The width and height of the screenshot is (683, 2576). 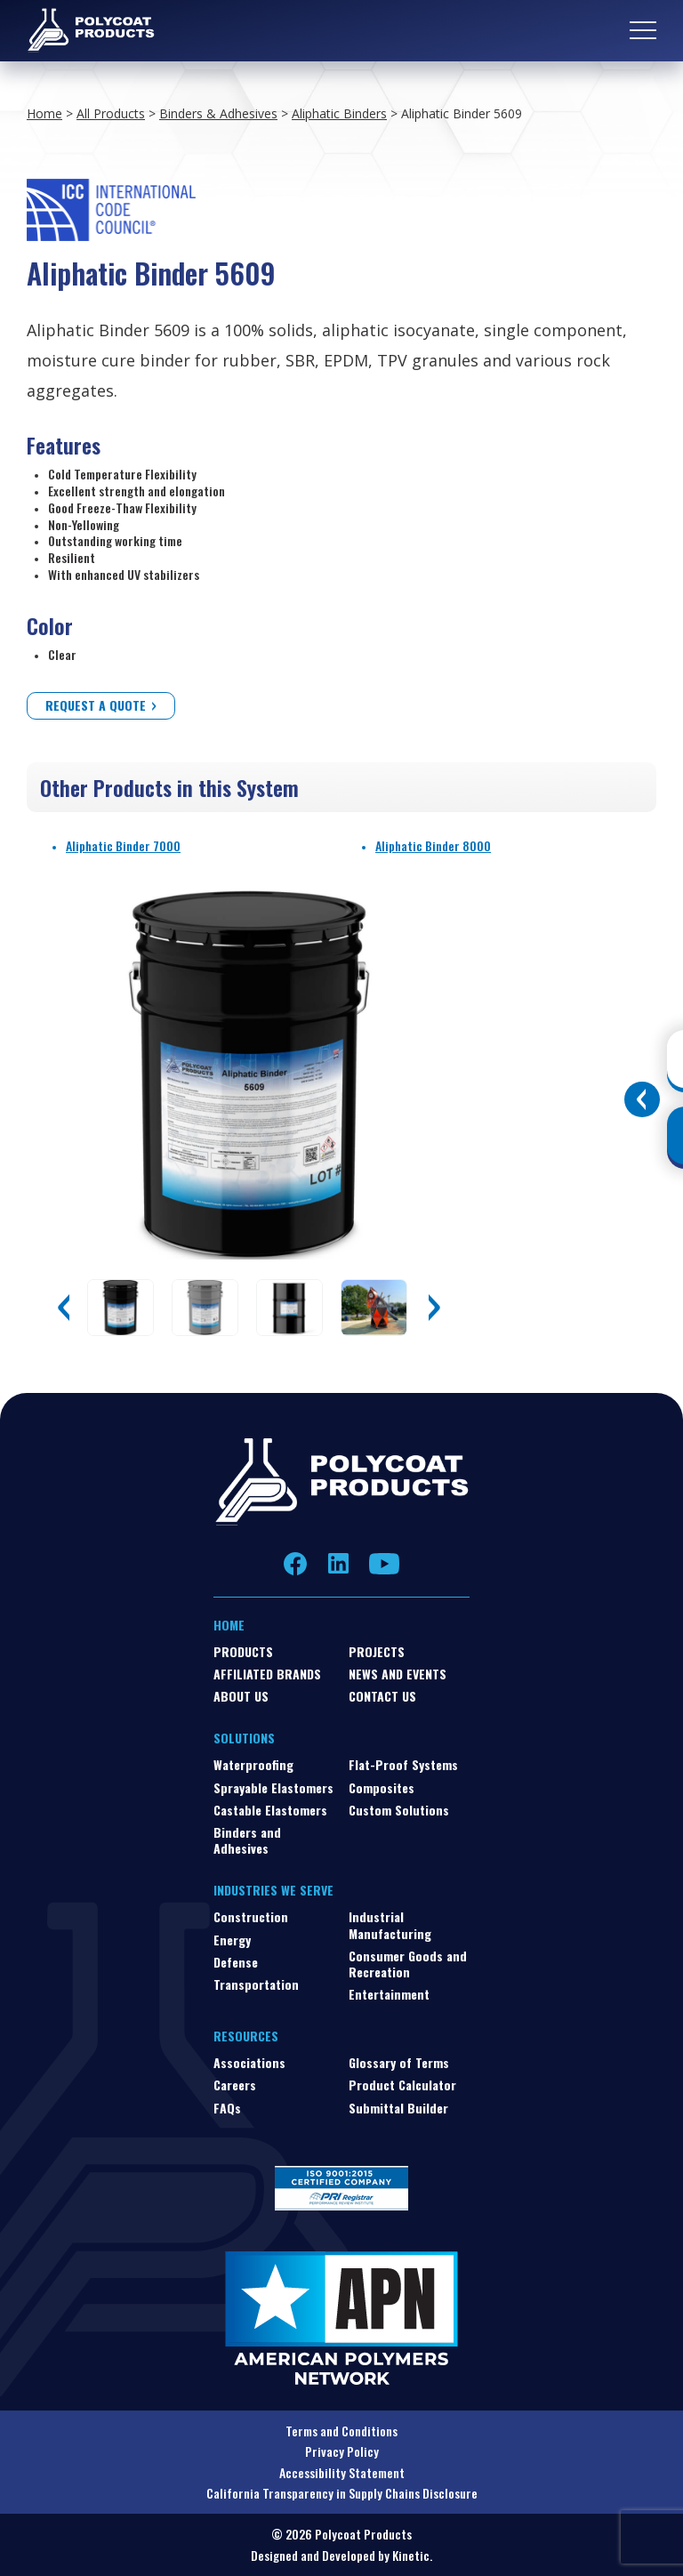 What do you see at coordinates (338, 1563) in the screenshot?
I see `LinkedIn` at bounding box center [338, 1563].